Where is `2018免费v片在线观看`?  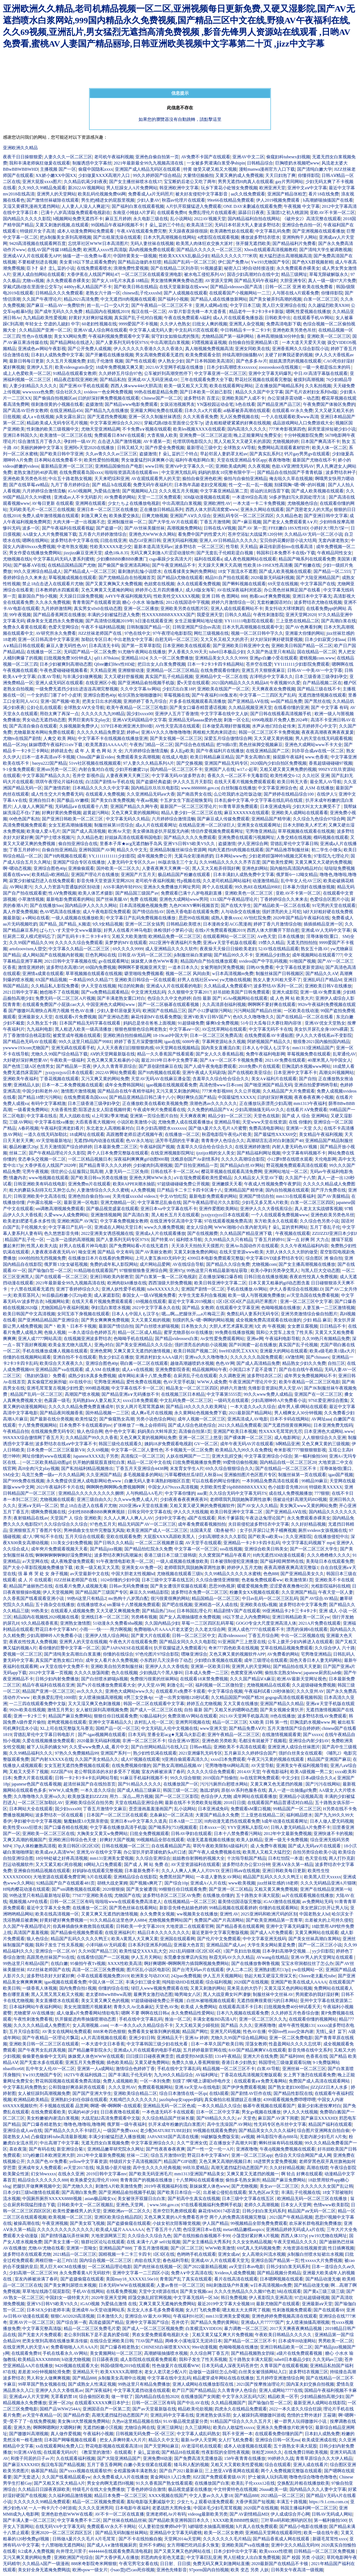 2018免费v片在线观看 is located at coordinates (259, 1066).